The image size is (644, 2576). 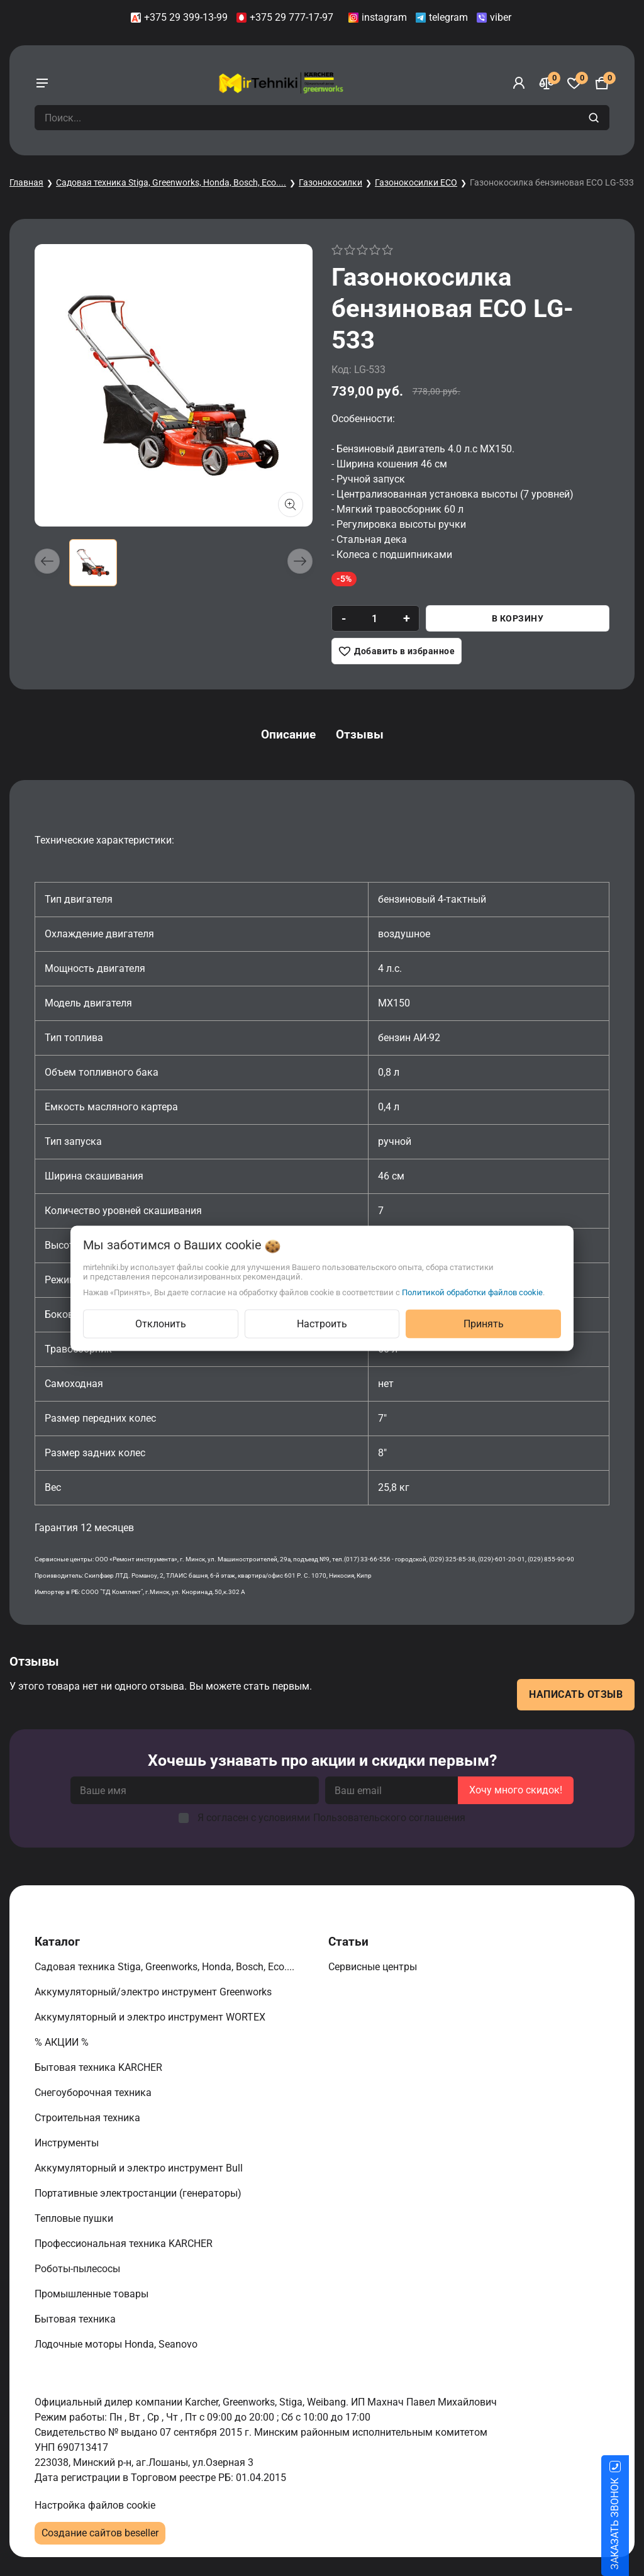 What do you see at coordinates (389, 1818) in the screenshot?
I see `Пользовательского соглашения` at bounding box center [389, 1818].